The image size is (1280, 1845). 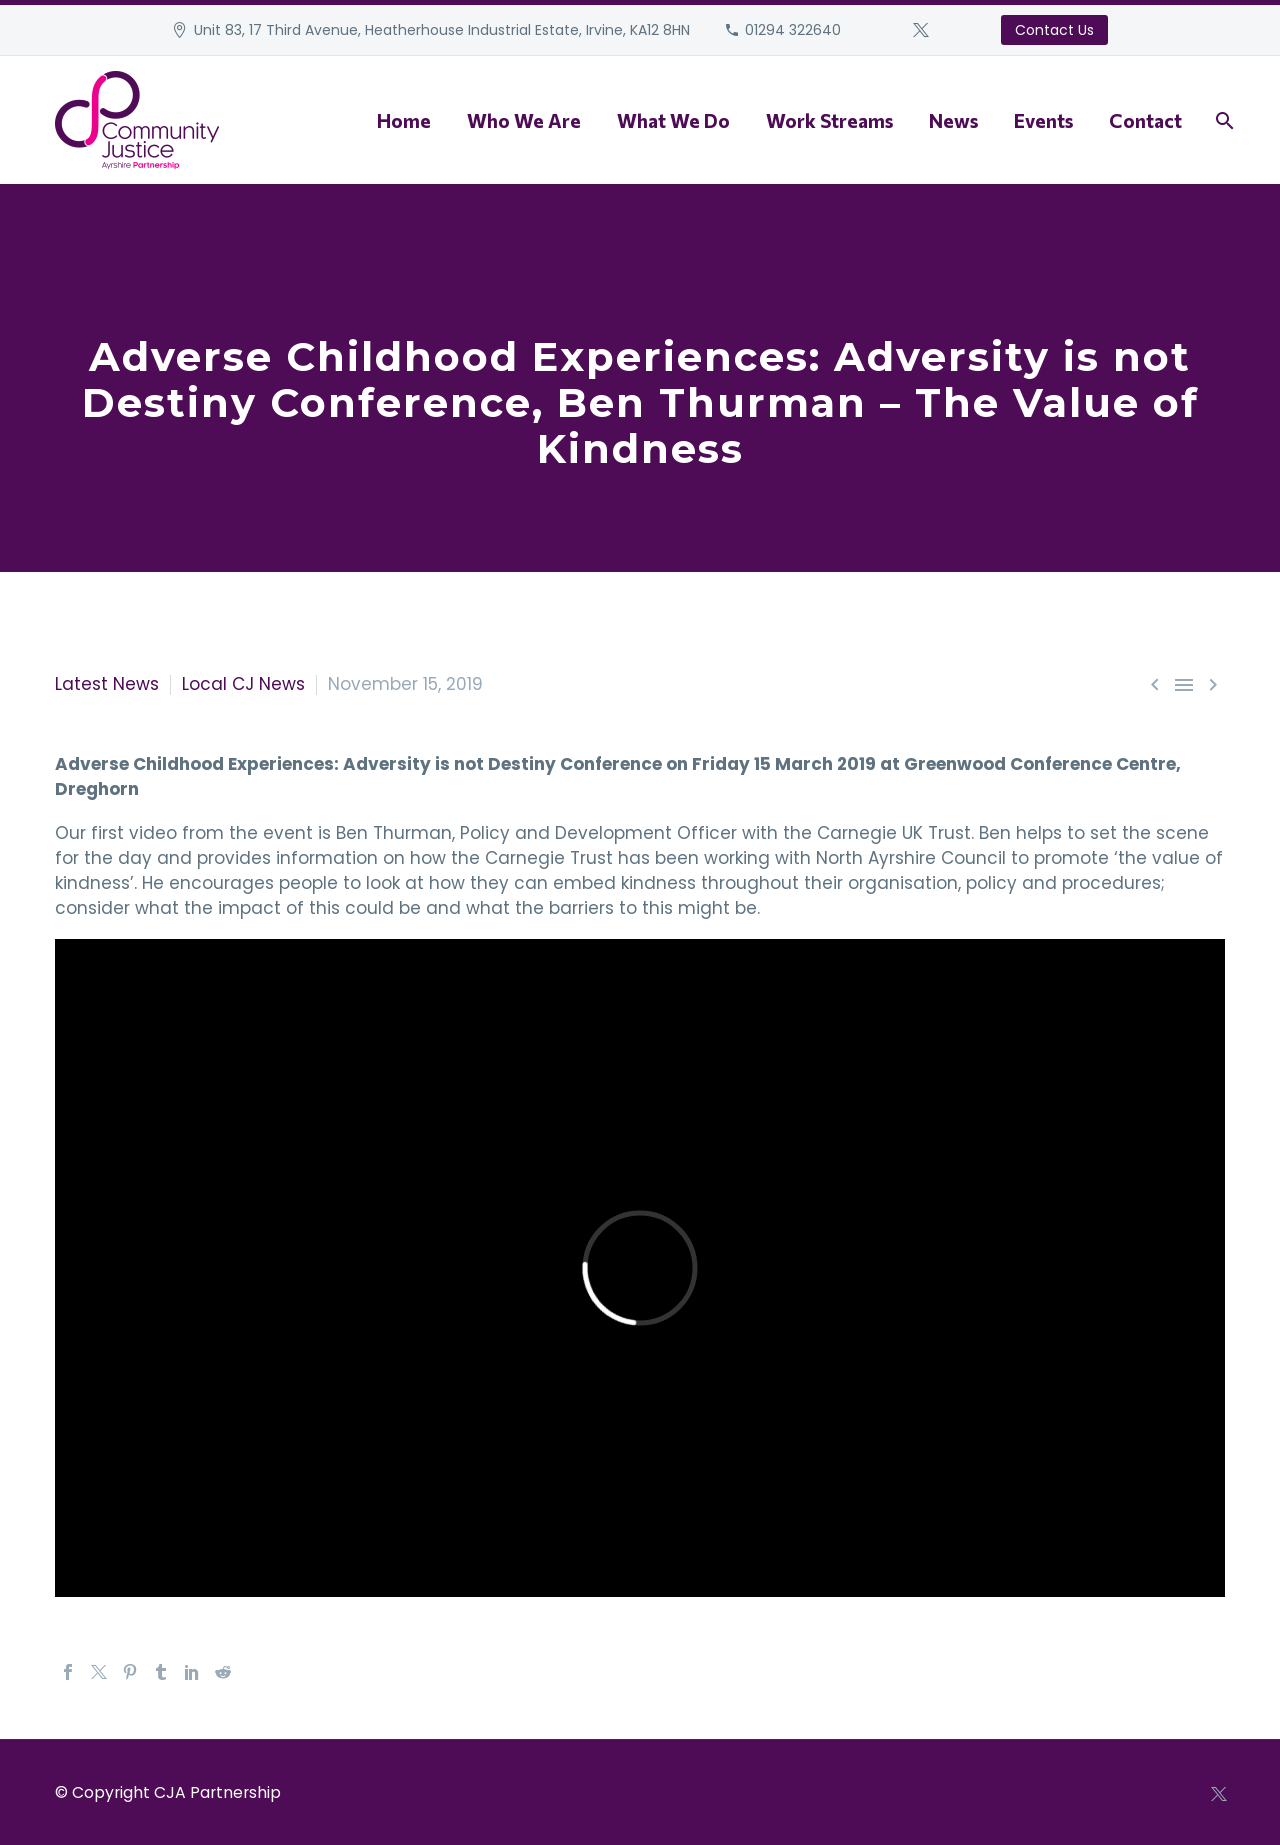 I want to click on Latest News, so click(x=107, y=684).